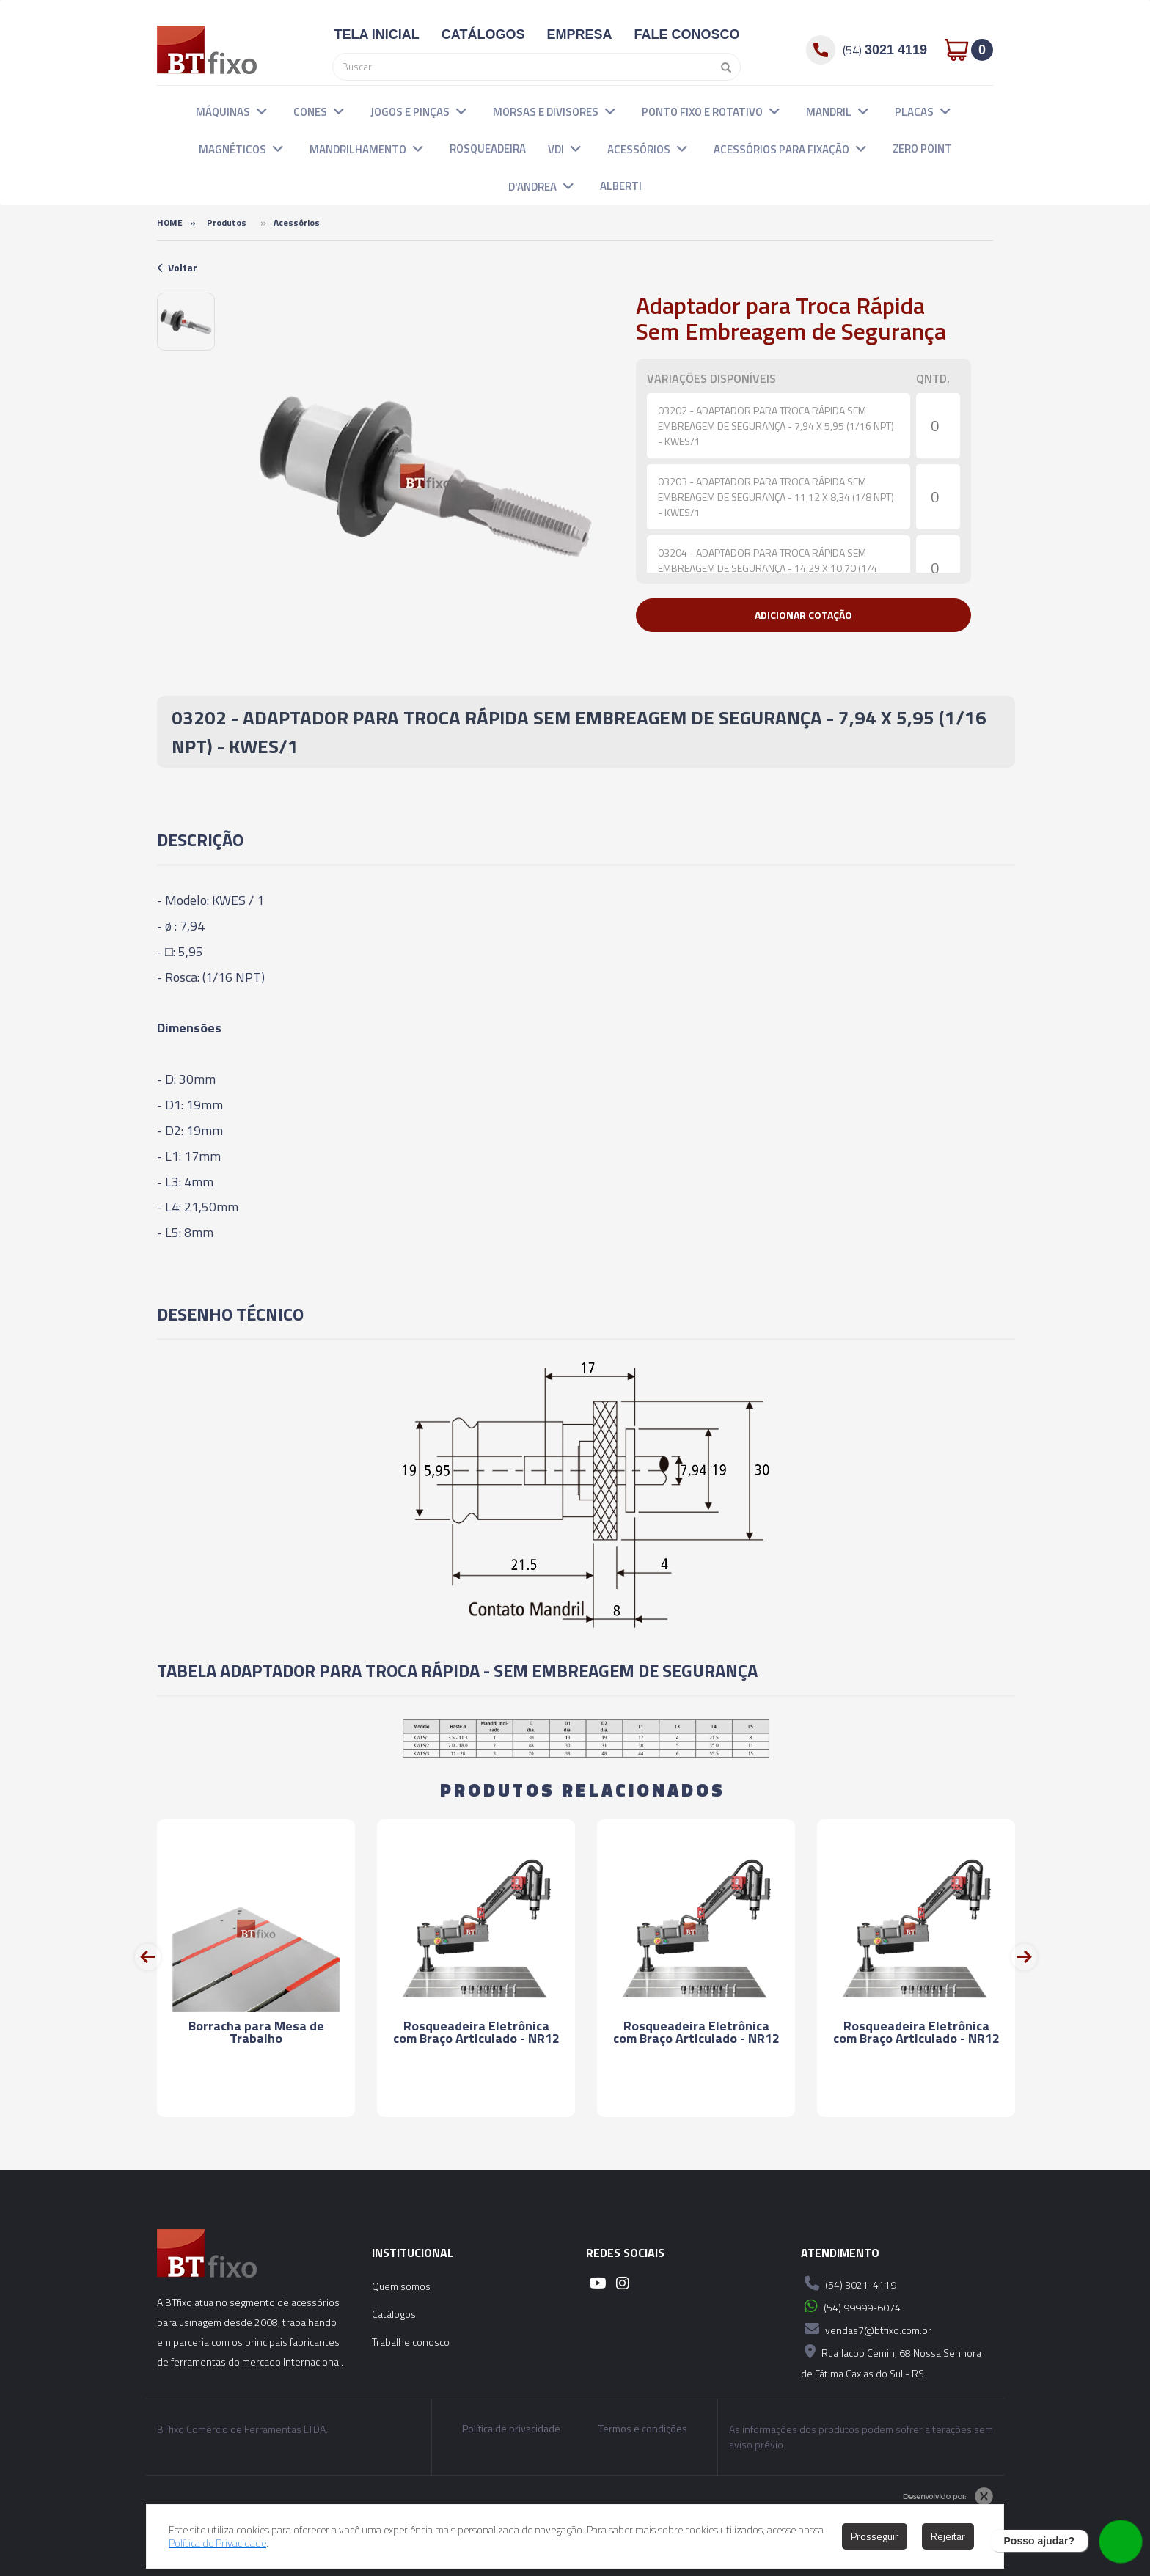  Describe the element at coordinates (874, 2536) in the screenshot. I see `Prosseguir` at that location.